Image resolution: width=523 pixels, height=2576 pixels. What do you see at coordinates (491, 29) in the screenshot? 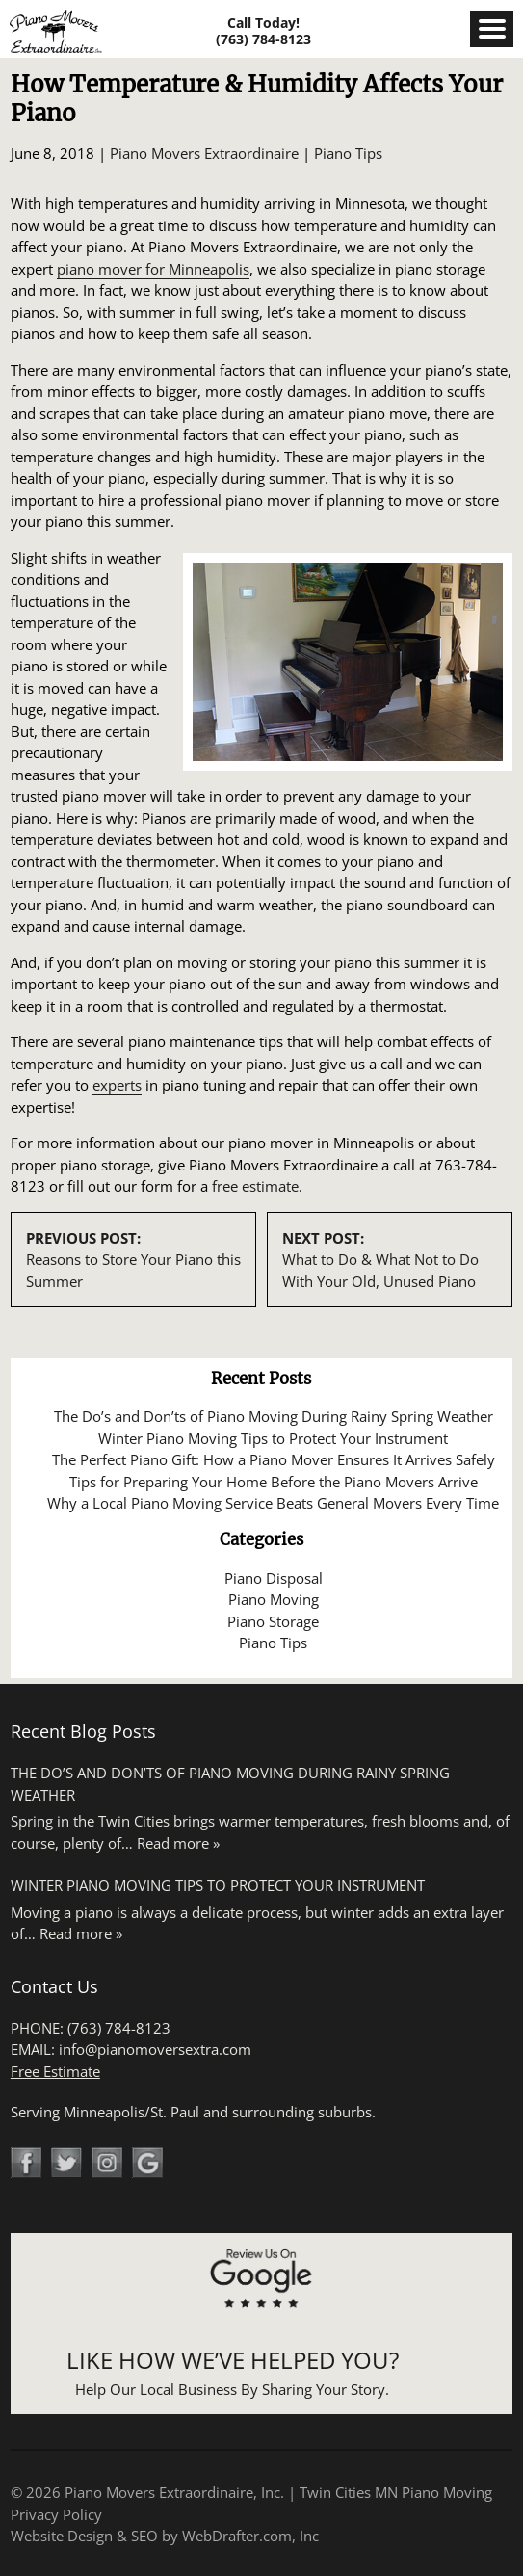
I see `Menu` at bounding box center [491, 29].